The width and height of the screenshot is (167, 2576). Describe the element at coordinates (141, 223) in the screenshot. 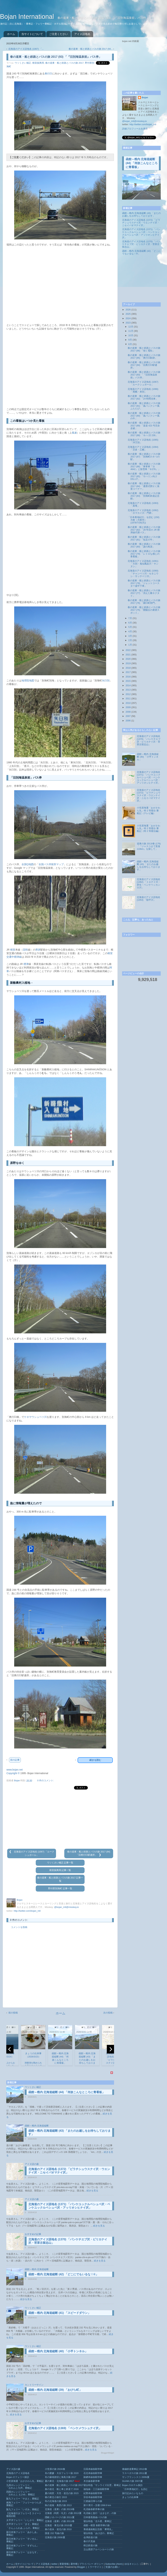

I see `北海道のアイヌ語地名 (1372) 「ピラチシュウスナイ沢・ウエンナイ沢・ニセイパオマナイ沢」` at that location.